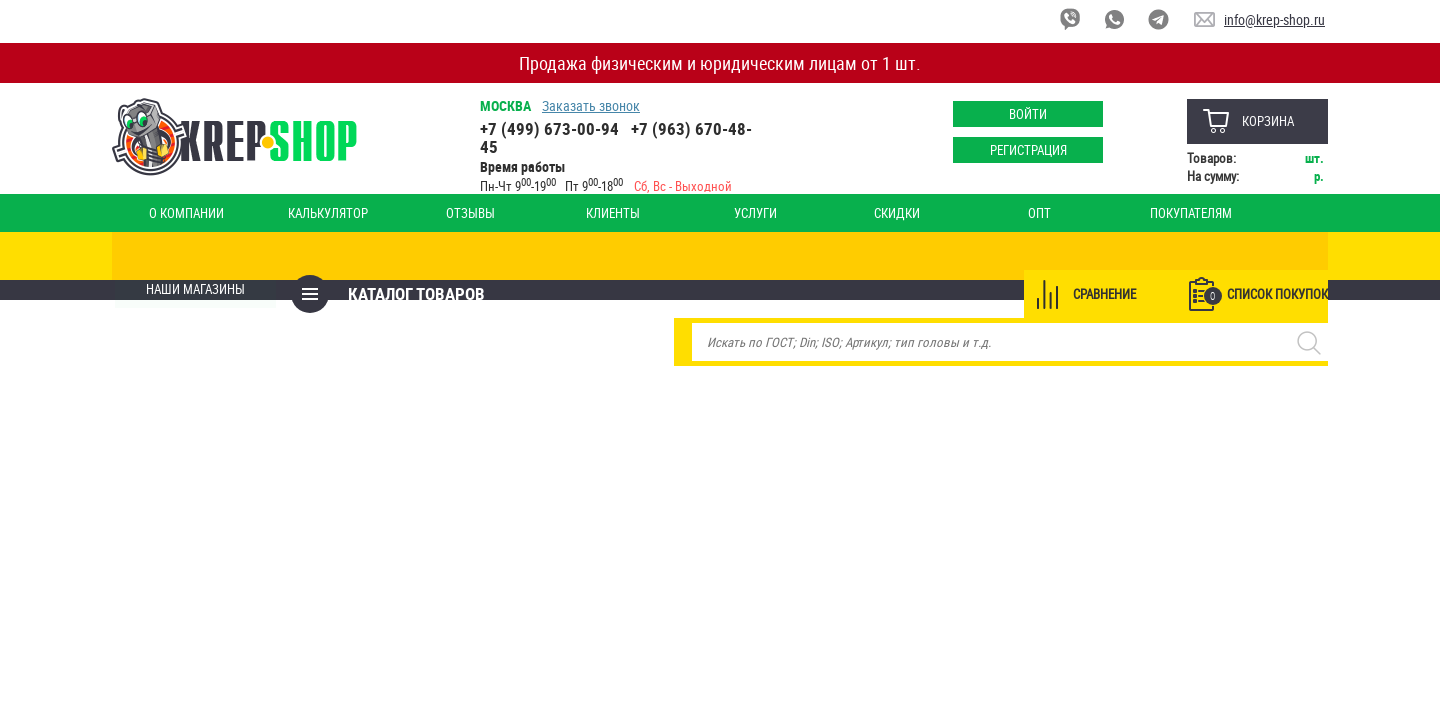  I want to click on info@krep-shop.ru, so click(1274, 19).